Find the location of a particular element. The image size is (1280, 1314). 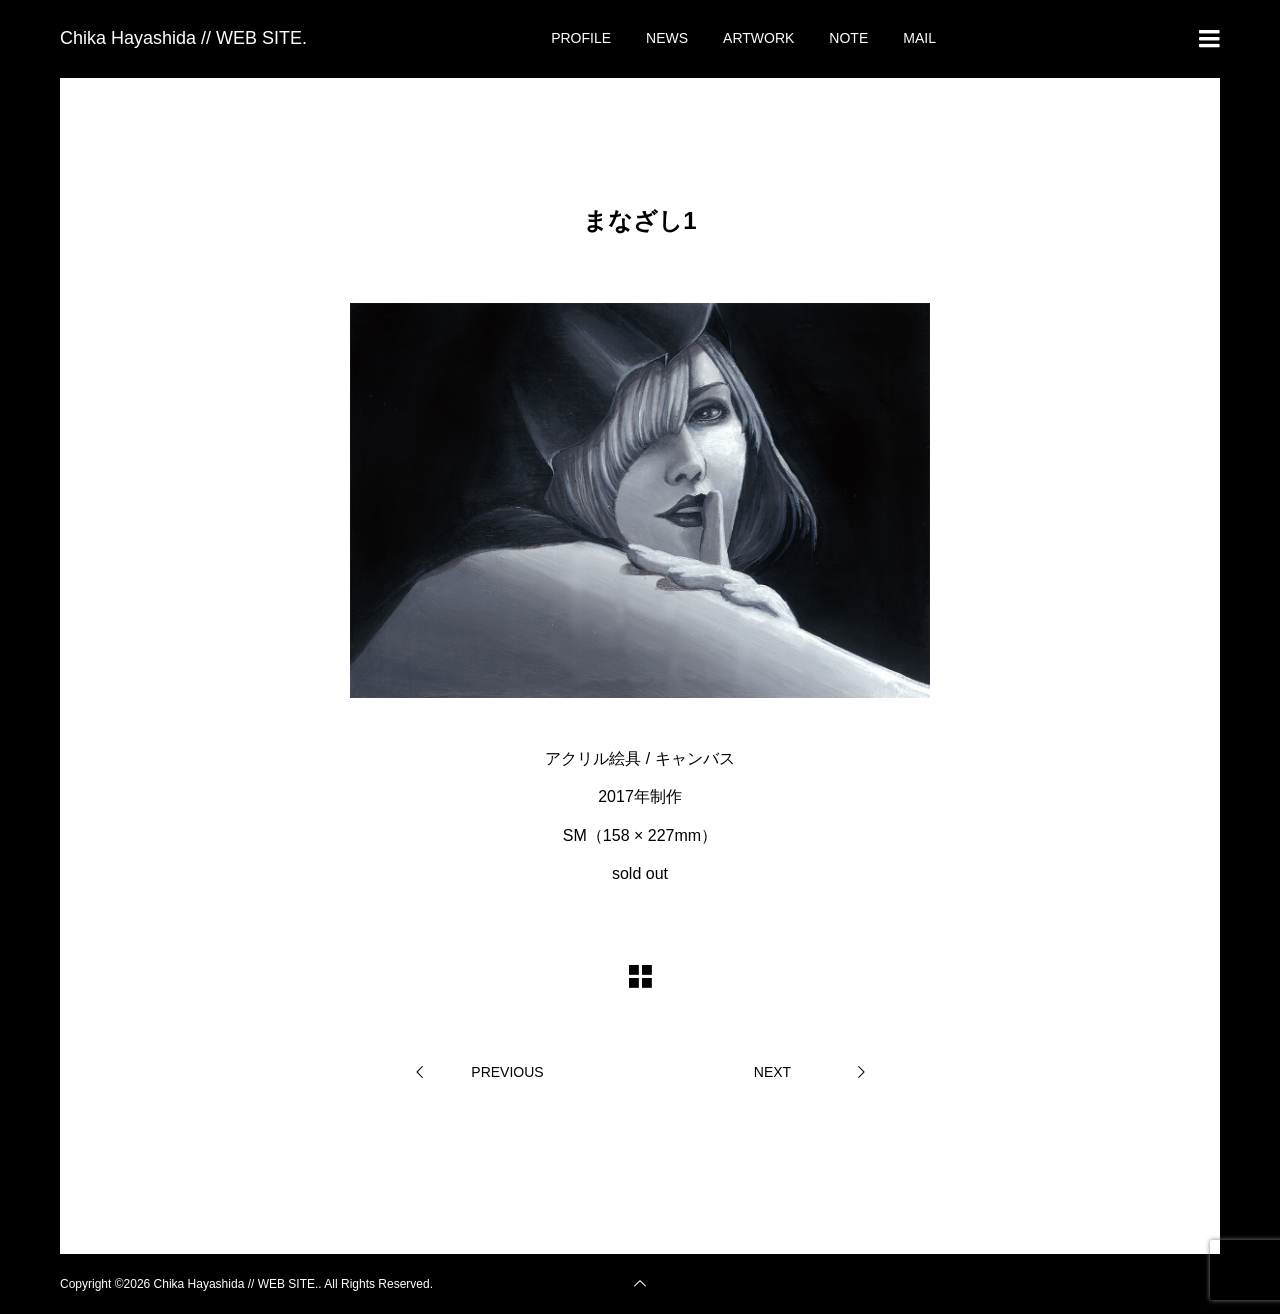

Chika Hayashida // WEB SITE. is located at coordinates (183, 38).